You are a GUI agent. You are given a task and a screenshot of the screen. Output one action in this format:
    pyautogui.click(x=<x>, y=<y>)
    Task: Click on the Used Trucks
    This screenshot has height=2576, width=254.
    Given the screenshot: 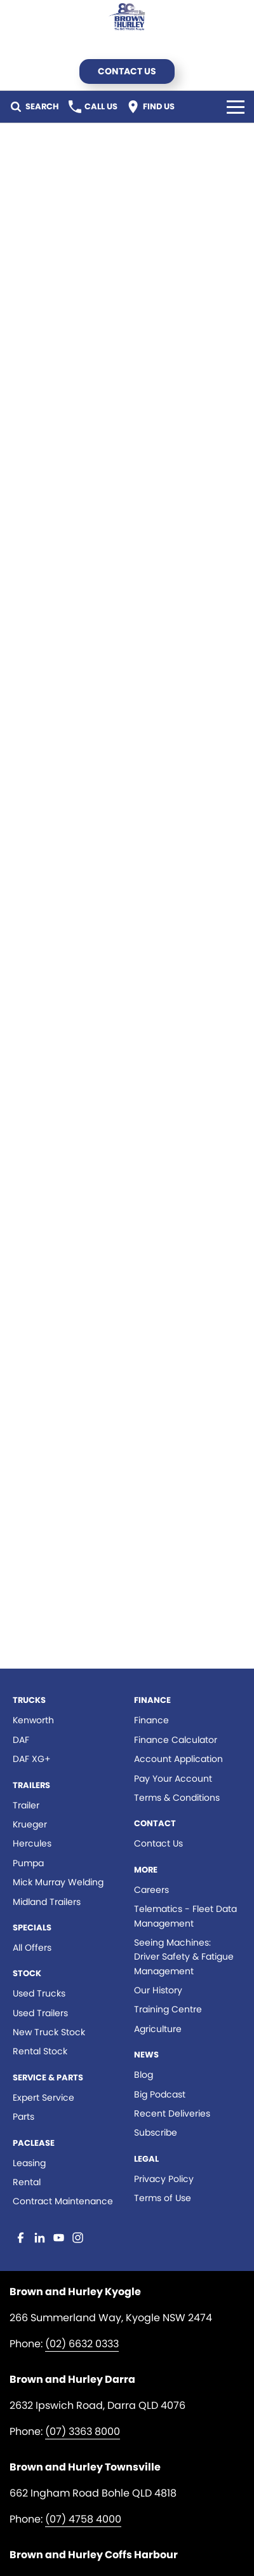 What is the action you would take?
    pyautogui.click(x=39, y=1993)
    